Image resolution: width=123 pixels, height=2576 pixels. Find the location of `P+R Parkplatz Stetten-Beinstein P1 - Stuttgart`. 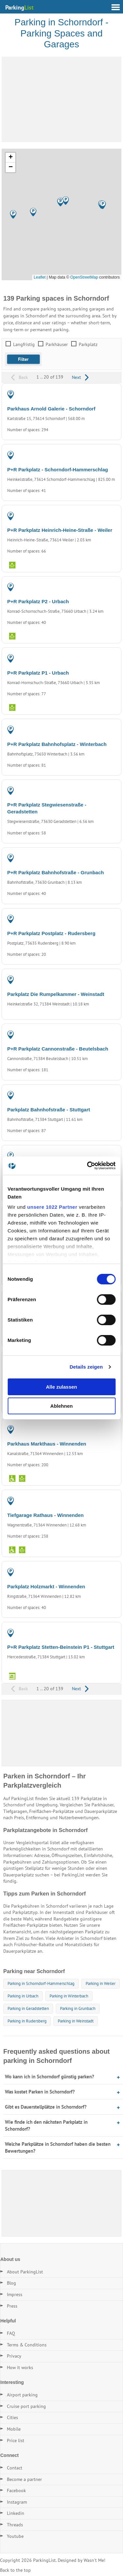

P+R Parkplatz Stetten-Beinstein P1 - Stuttgart is located at coordinates (60, 1647).